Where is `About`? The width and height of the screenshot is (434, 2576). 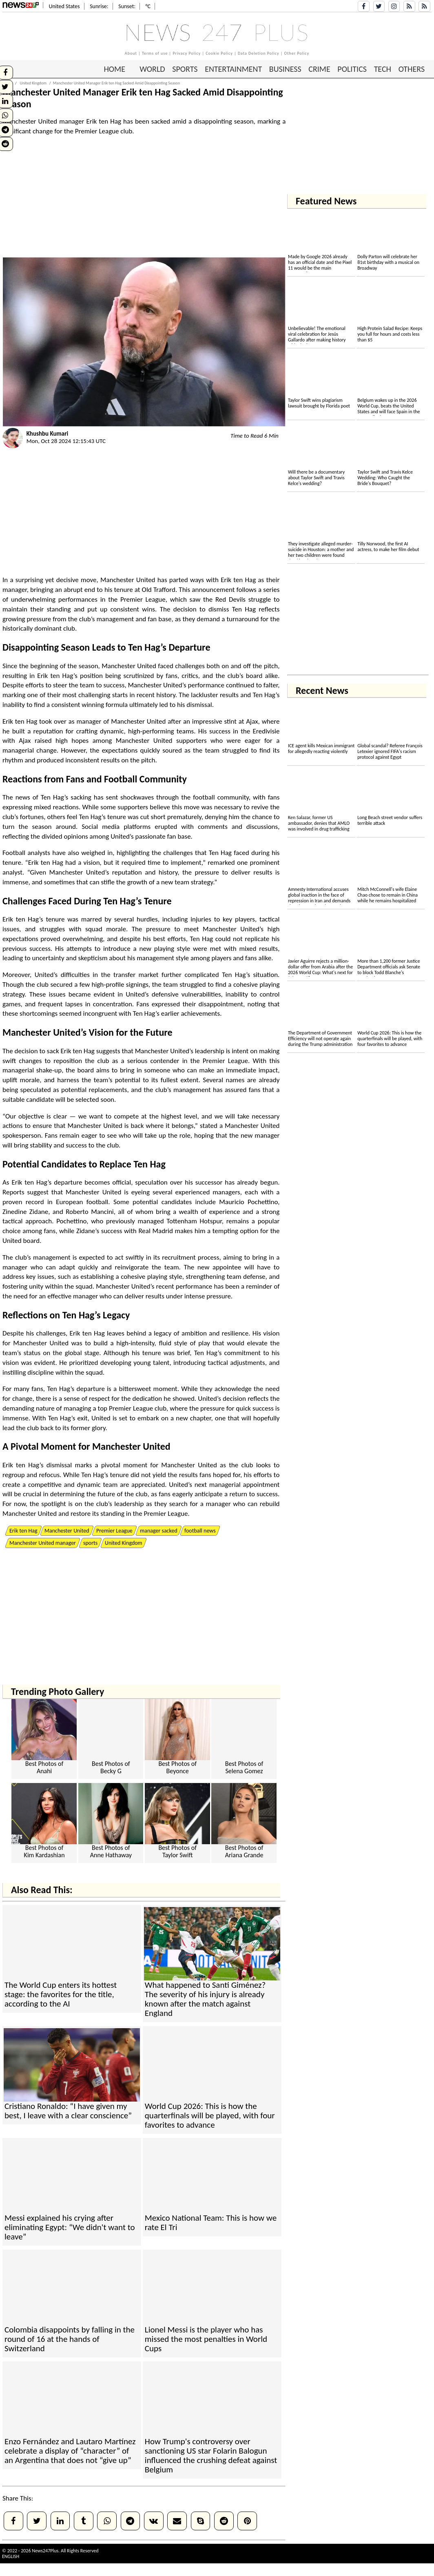 About is located at coordinates (131, 53).